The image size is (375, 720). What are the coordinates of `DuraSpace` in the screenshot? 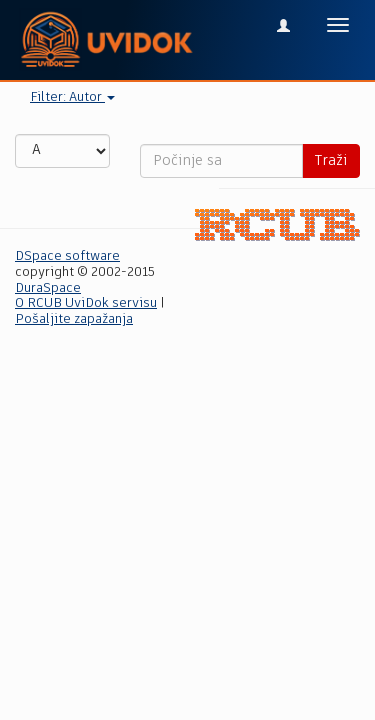 It's located at (48, 288).